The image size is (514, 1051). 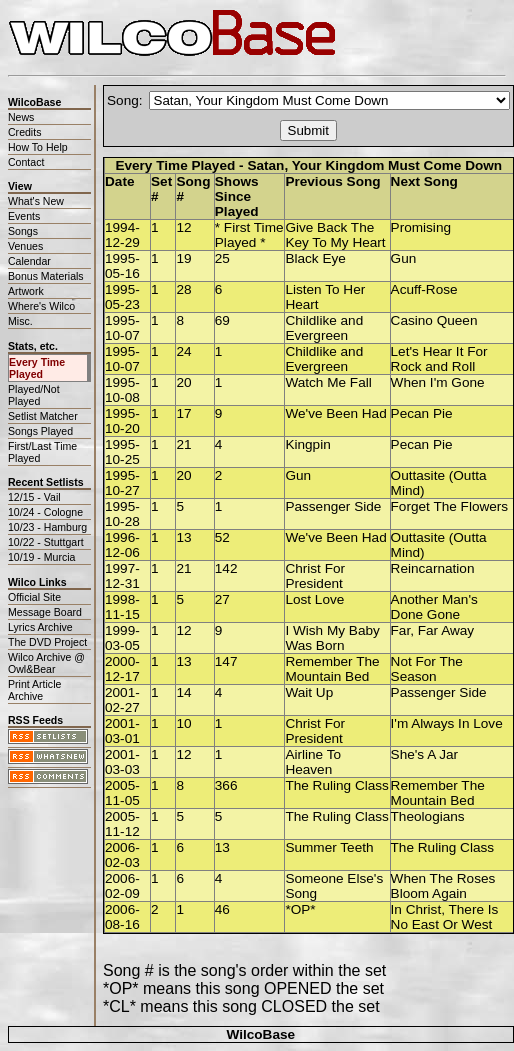 I want to click on Reincarnation, so click(x=433, y=568).